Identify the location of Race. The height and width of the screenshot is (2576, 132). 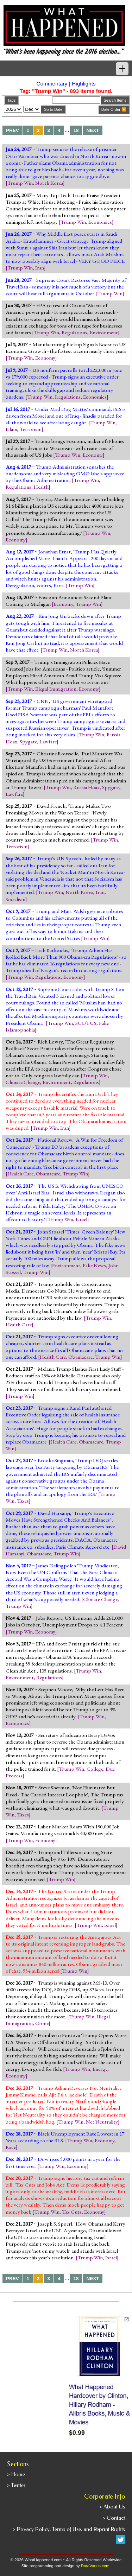
(11, 2147).